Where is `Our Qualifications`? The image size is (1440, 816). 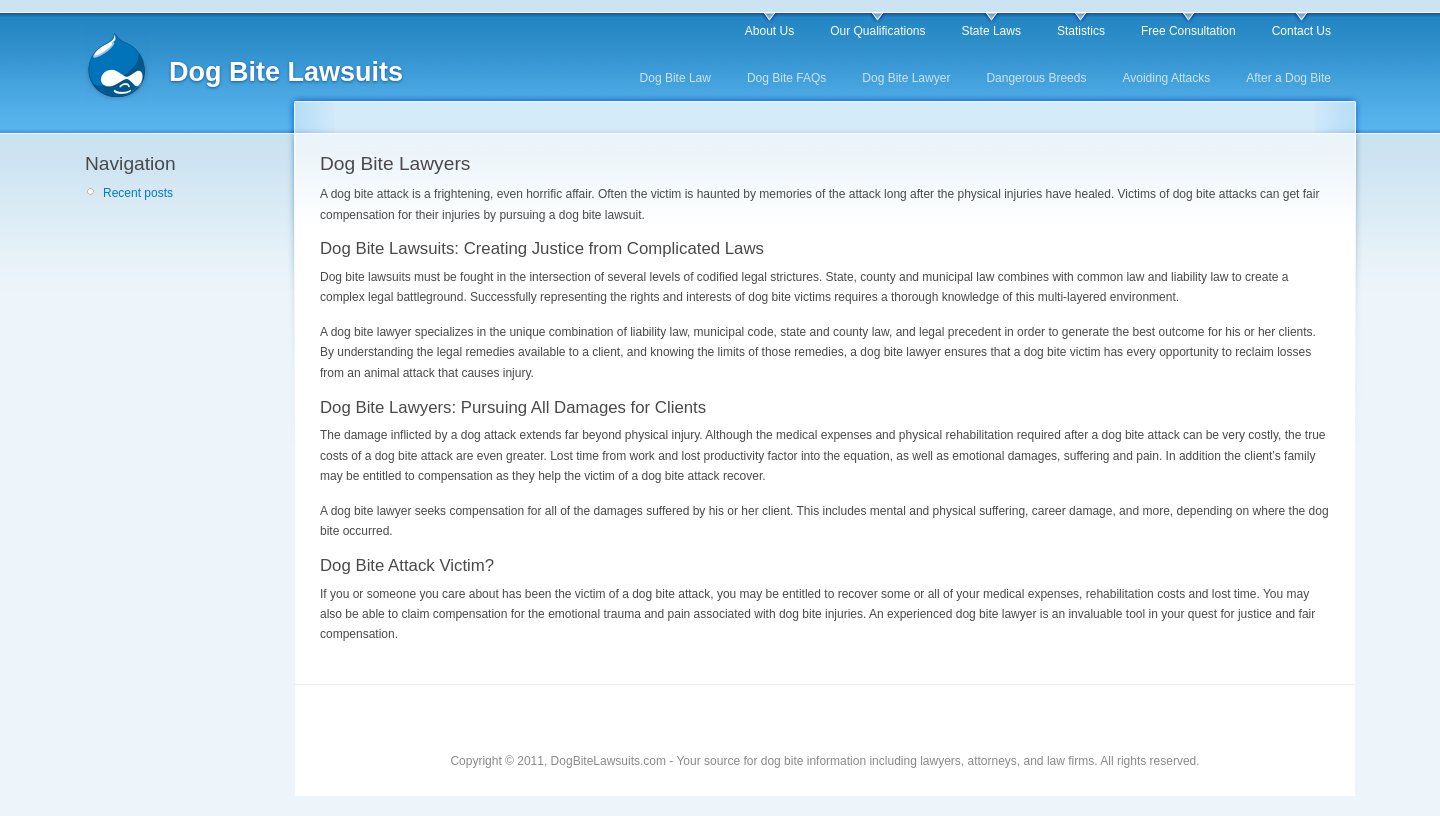
Our Qualifications is located at coordinates (877, 31).